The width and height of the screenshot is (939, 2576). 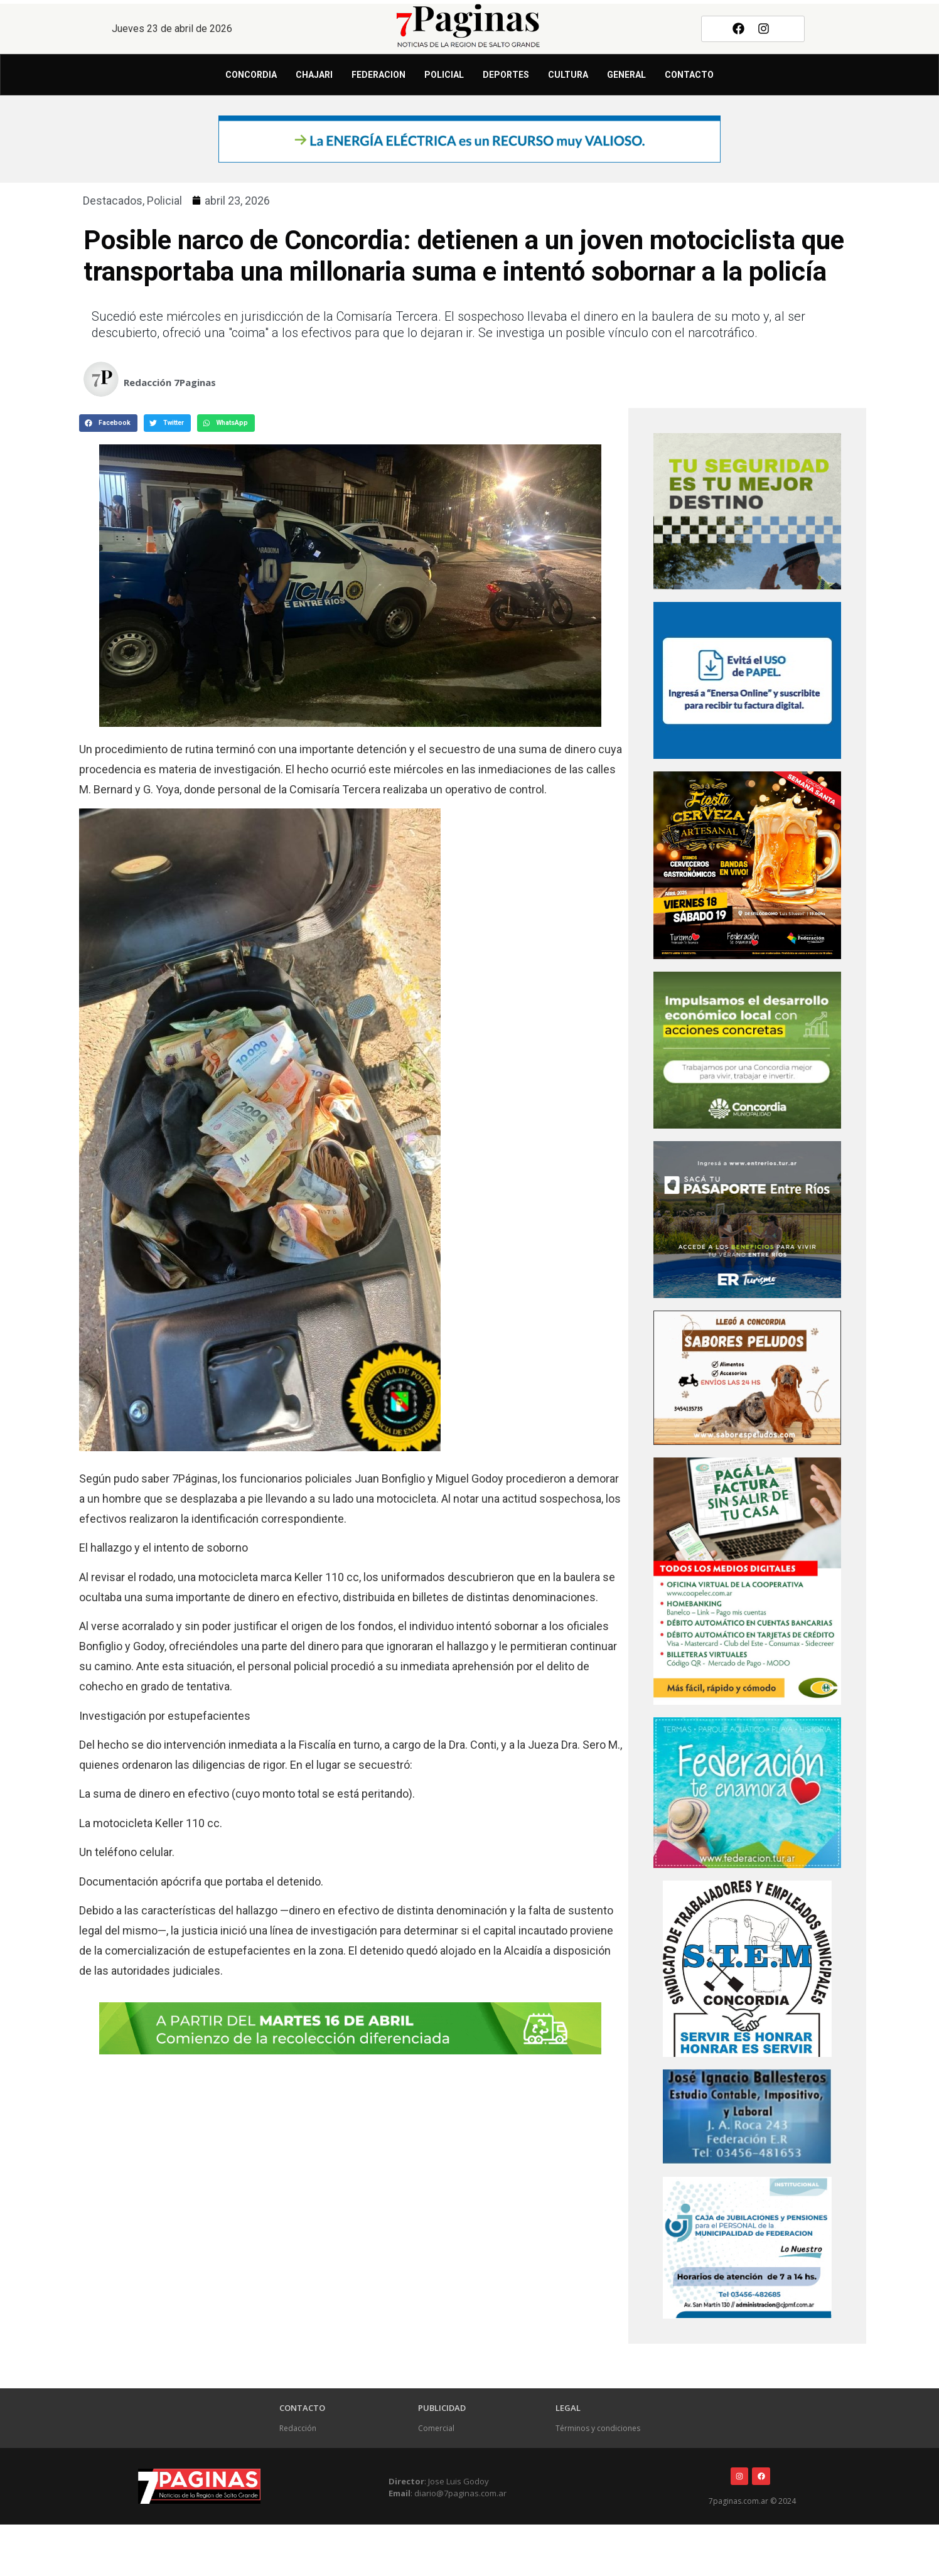 I want to click on Cultura, so click(x=568, y=75).